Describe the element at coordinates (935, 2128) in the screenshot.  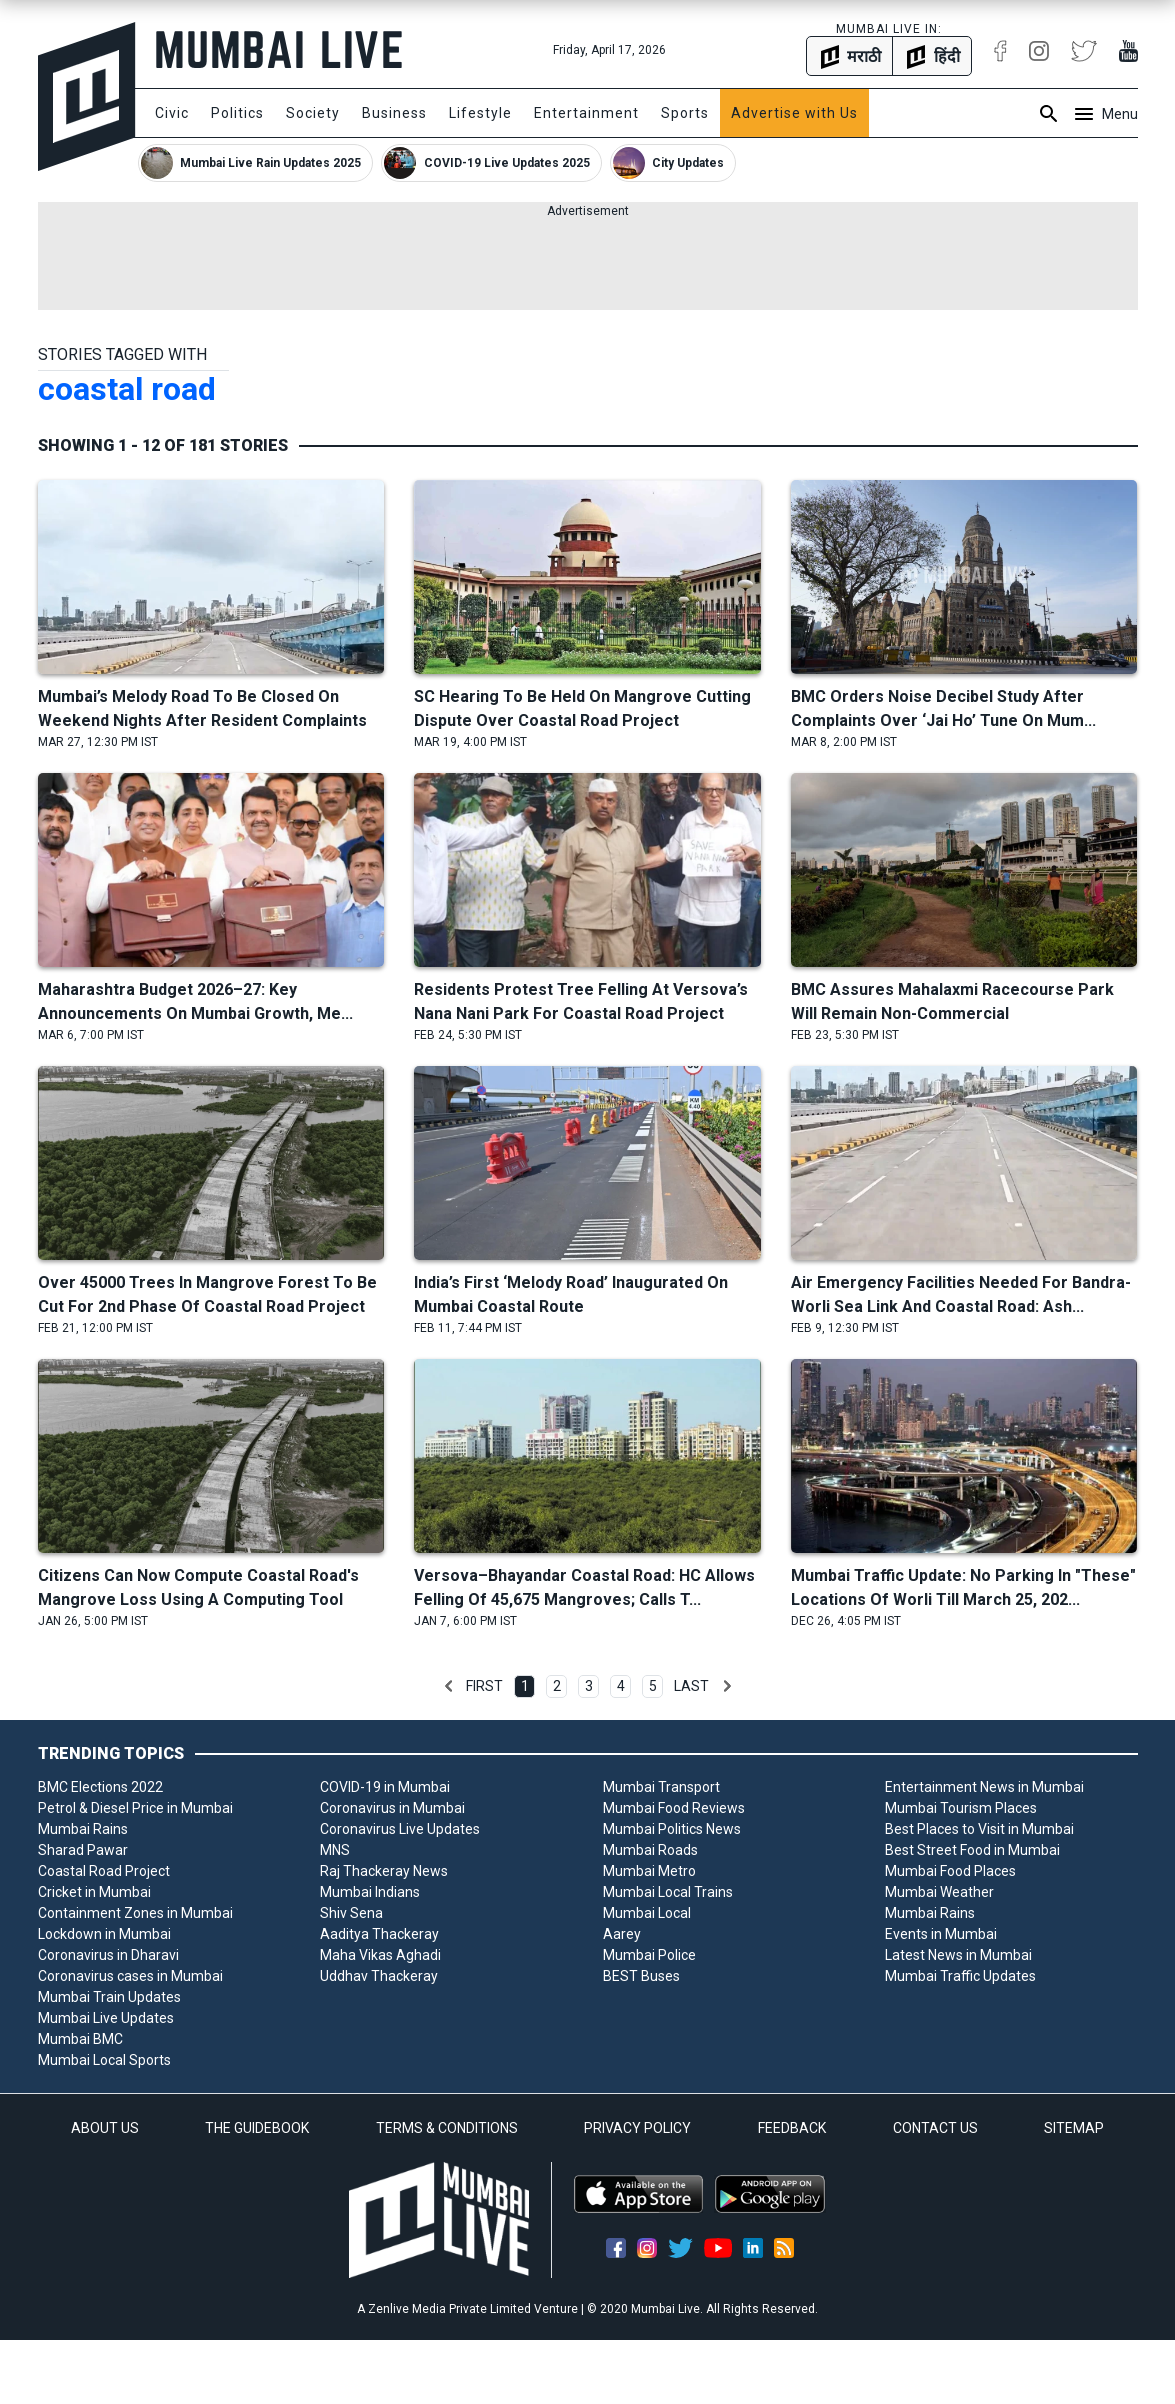
I see `CONTACT US` at that location.